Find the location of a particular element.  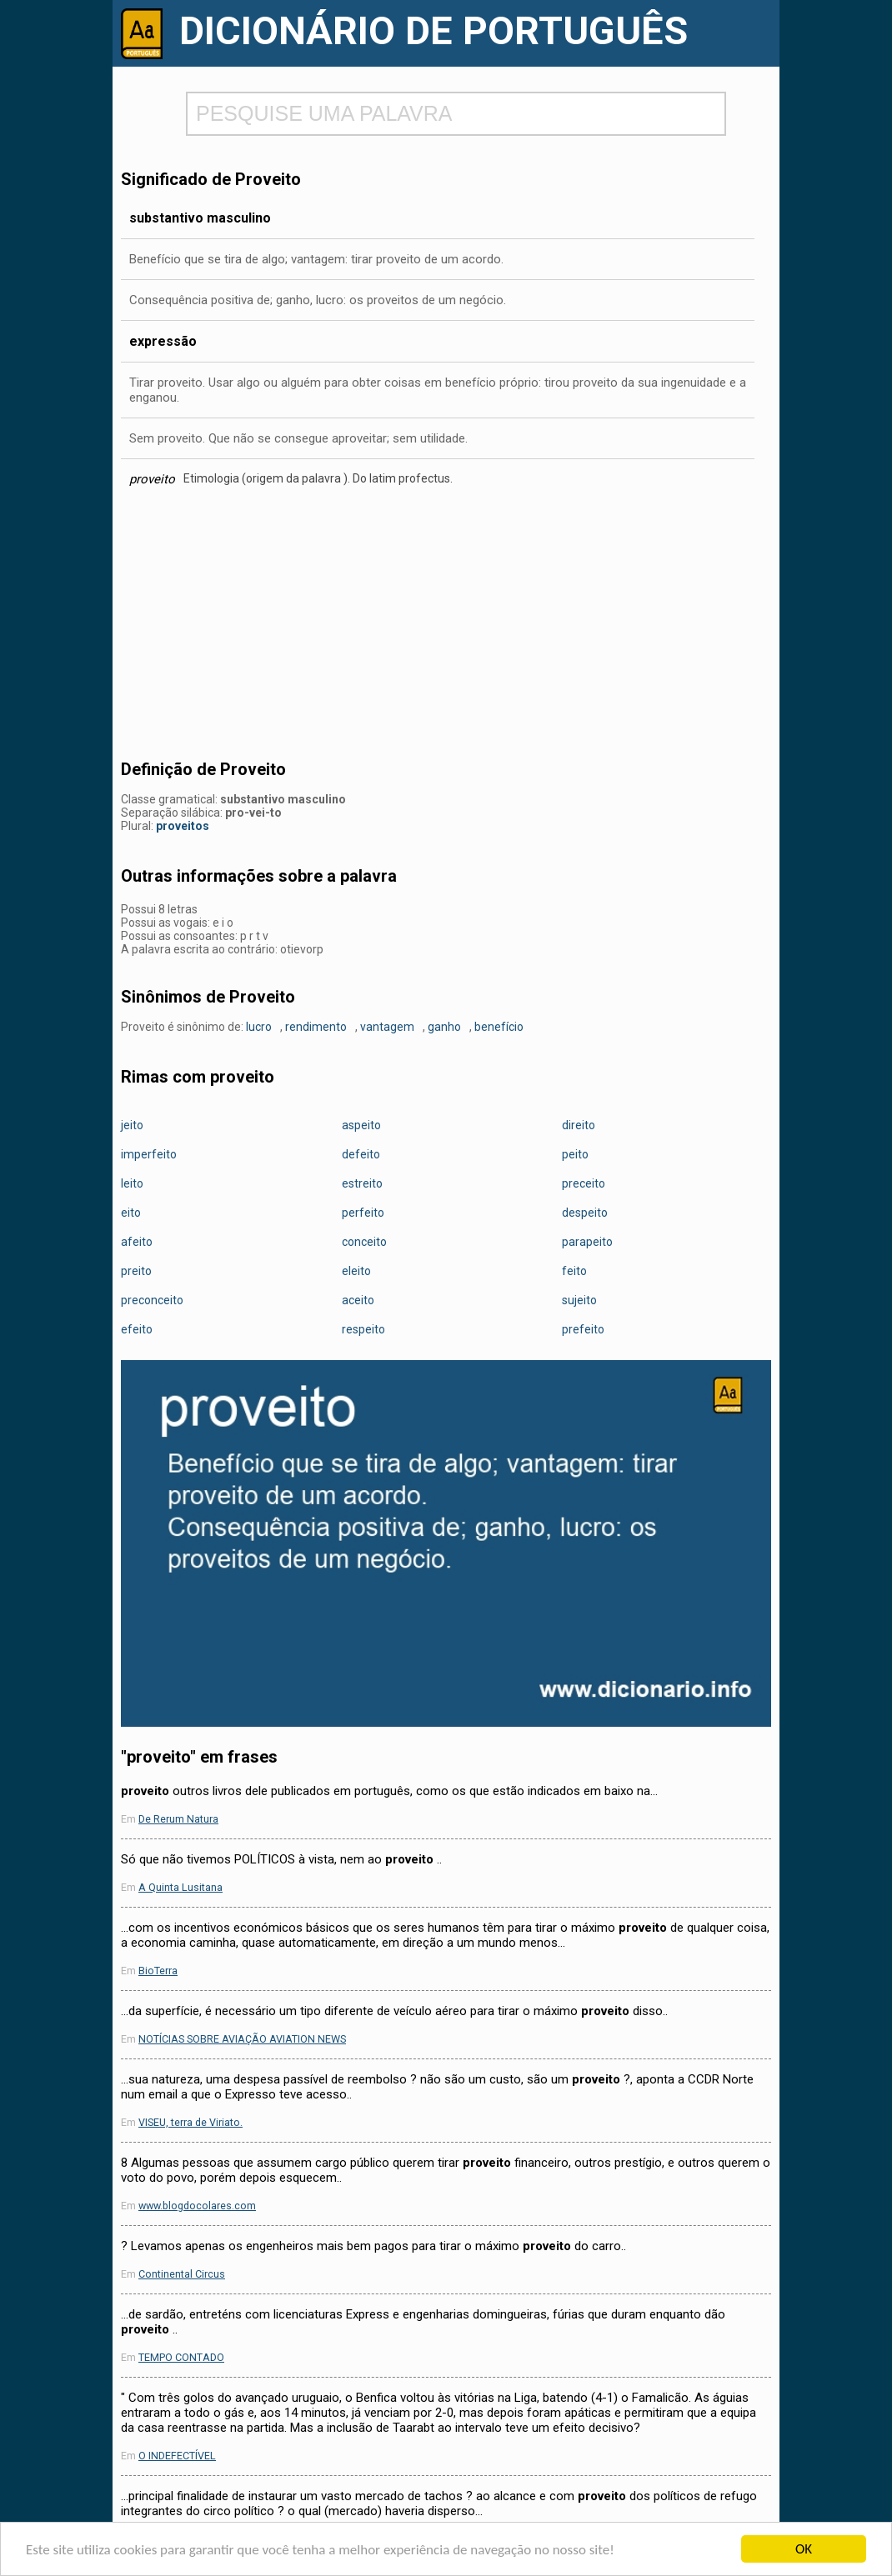

preconceito is located at coordinates (152, 1300).